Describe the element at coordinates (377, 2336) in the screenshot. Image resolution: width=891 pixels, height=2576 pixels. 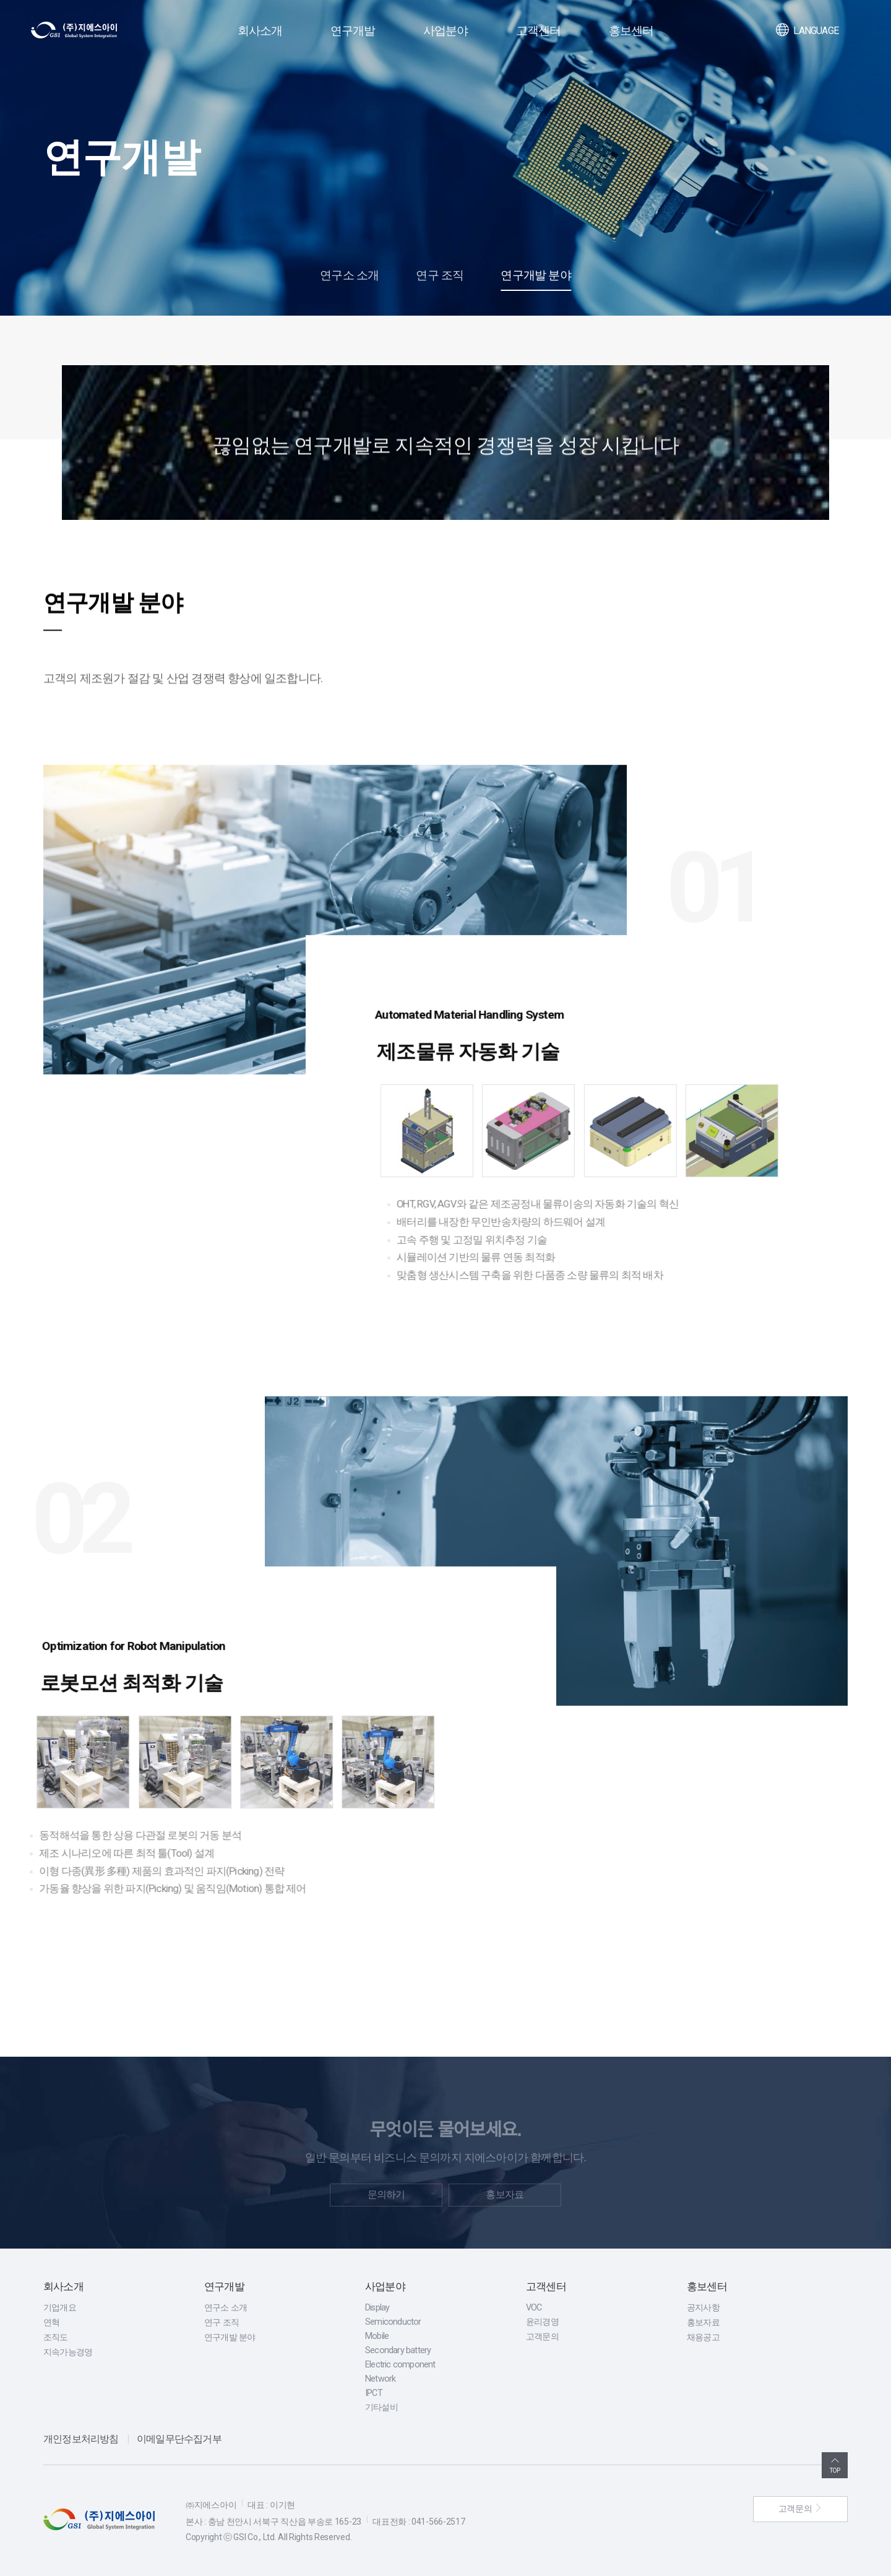
I see `Mobile` at that location.